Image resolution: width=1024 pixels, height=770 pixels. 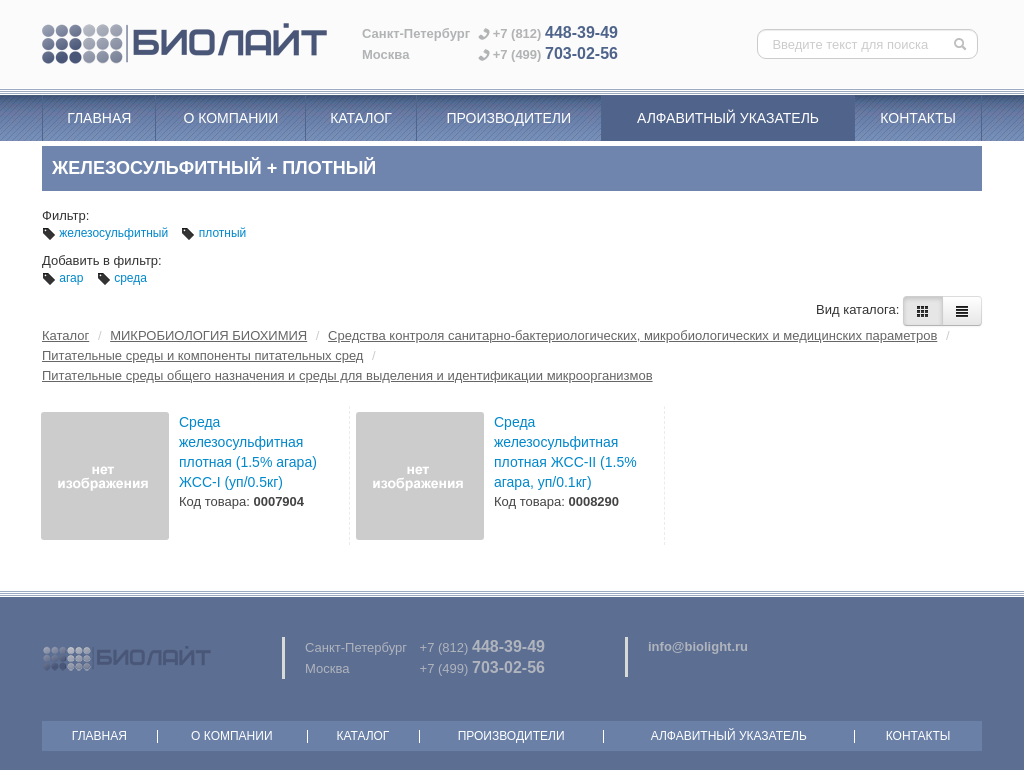 What do you see at coordinates (918, 118) in the screenshot?
I see `Контакты` at bounding box center [918, 118].